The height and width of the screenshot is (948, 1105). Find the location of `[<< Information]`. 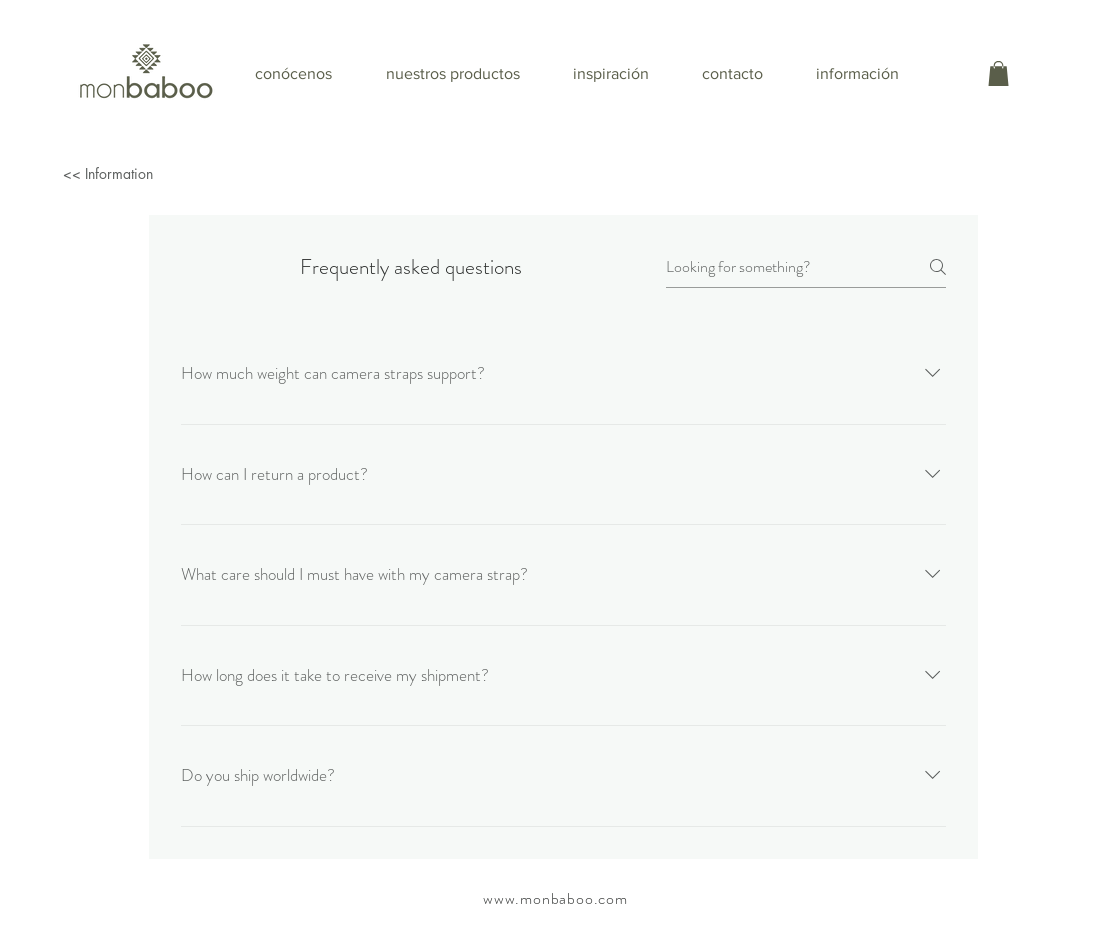

[<< Information] is located at coordinates (174, 173).